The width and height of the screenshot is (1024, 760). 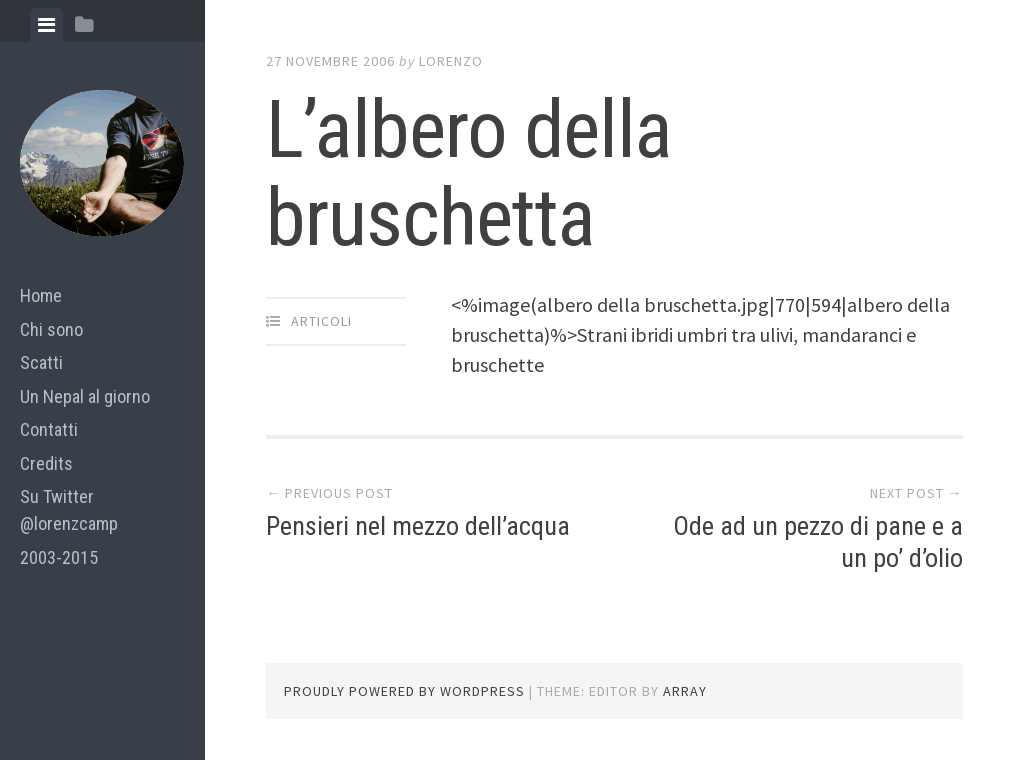 I want to click on Su Twitter @lorenzcamp, so click(x=69, y=510).